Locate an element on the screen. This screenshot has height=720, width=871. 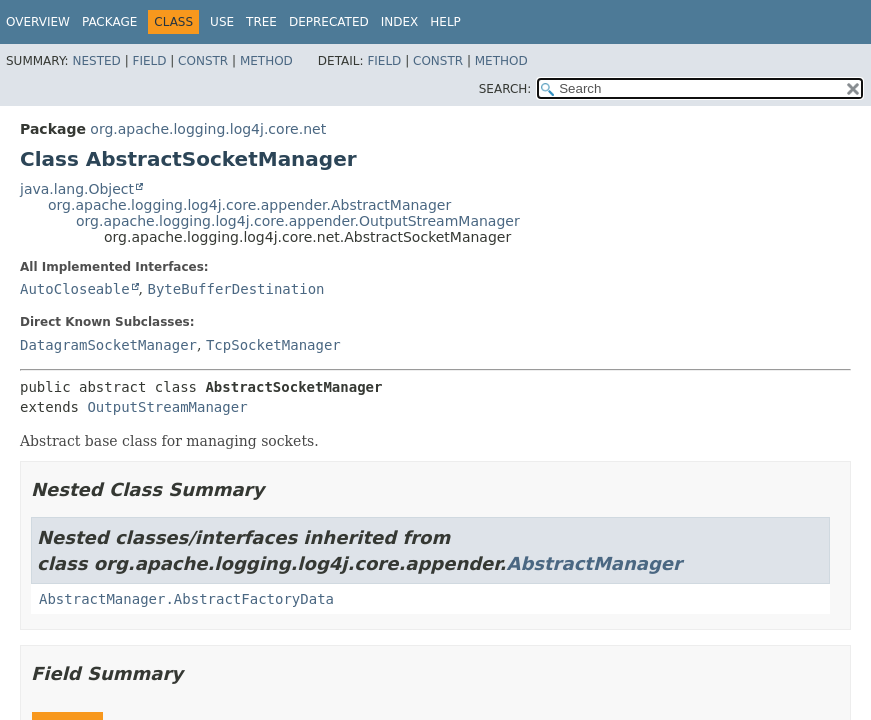
SEARCH: is located at coordinates (505, 89).